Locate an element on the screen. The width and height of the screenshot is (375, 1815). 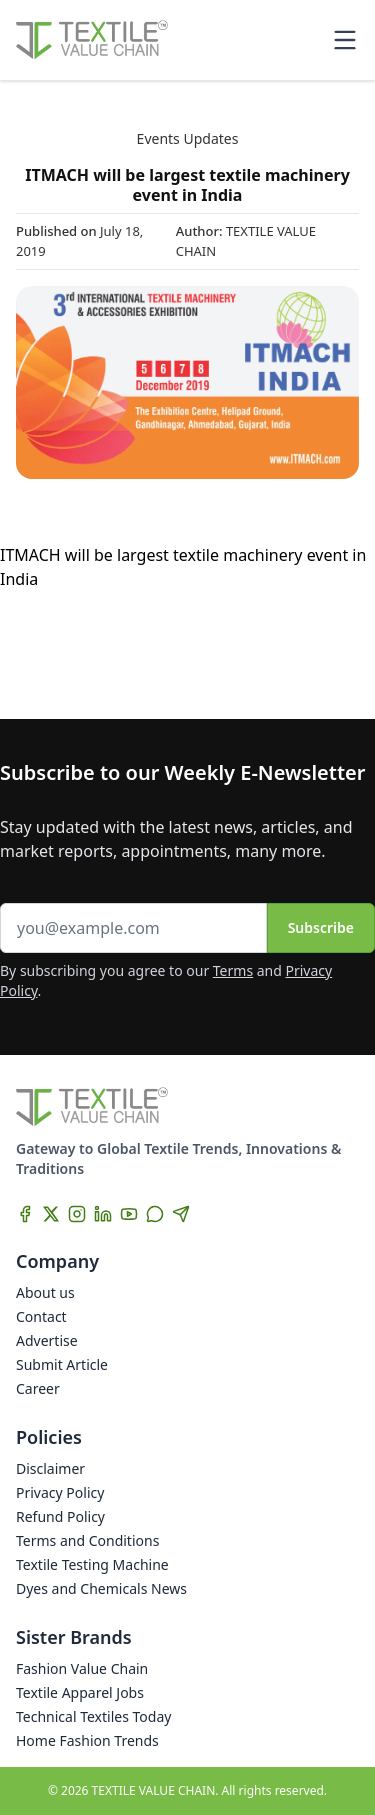
[Toggle mobile menu] is located at coordinates (345, 40).